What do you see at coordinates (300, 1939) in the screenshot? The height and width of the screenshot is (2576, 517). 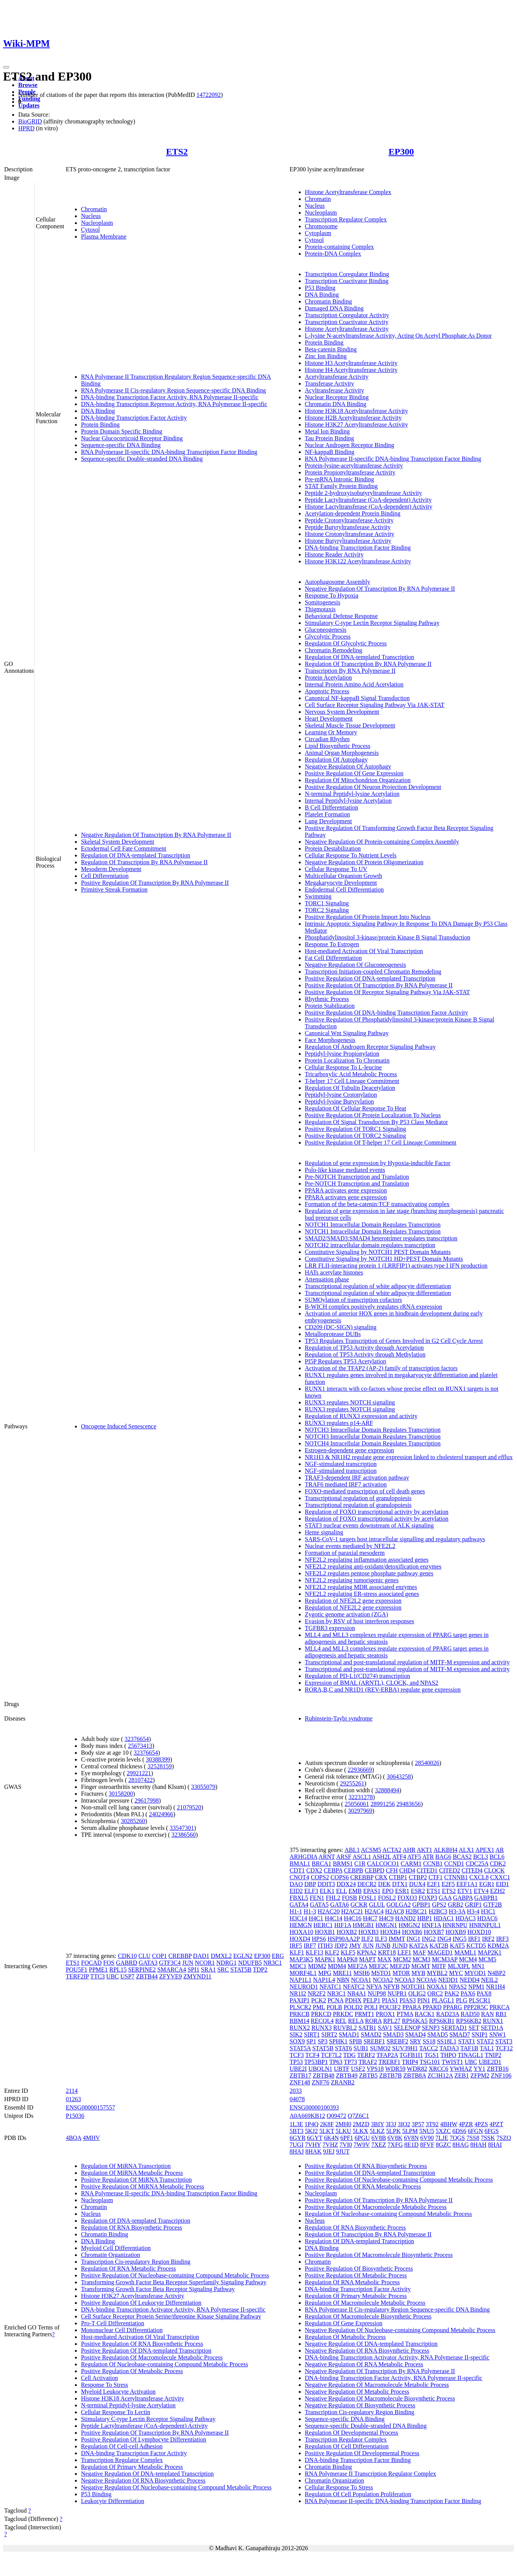 I see `HOXD4` at bounding box center [300, 1939].